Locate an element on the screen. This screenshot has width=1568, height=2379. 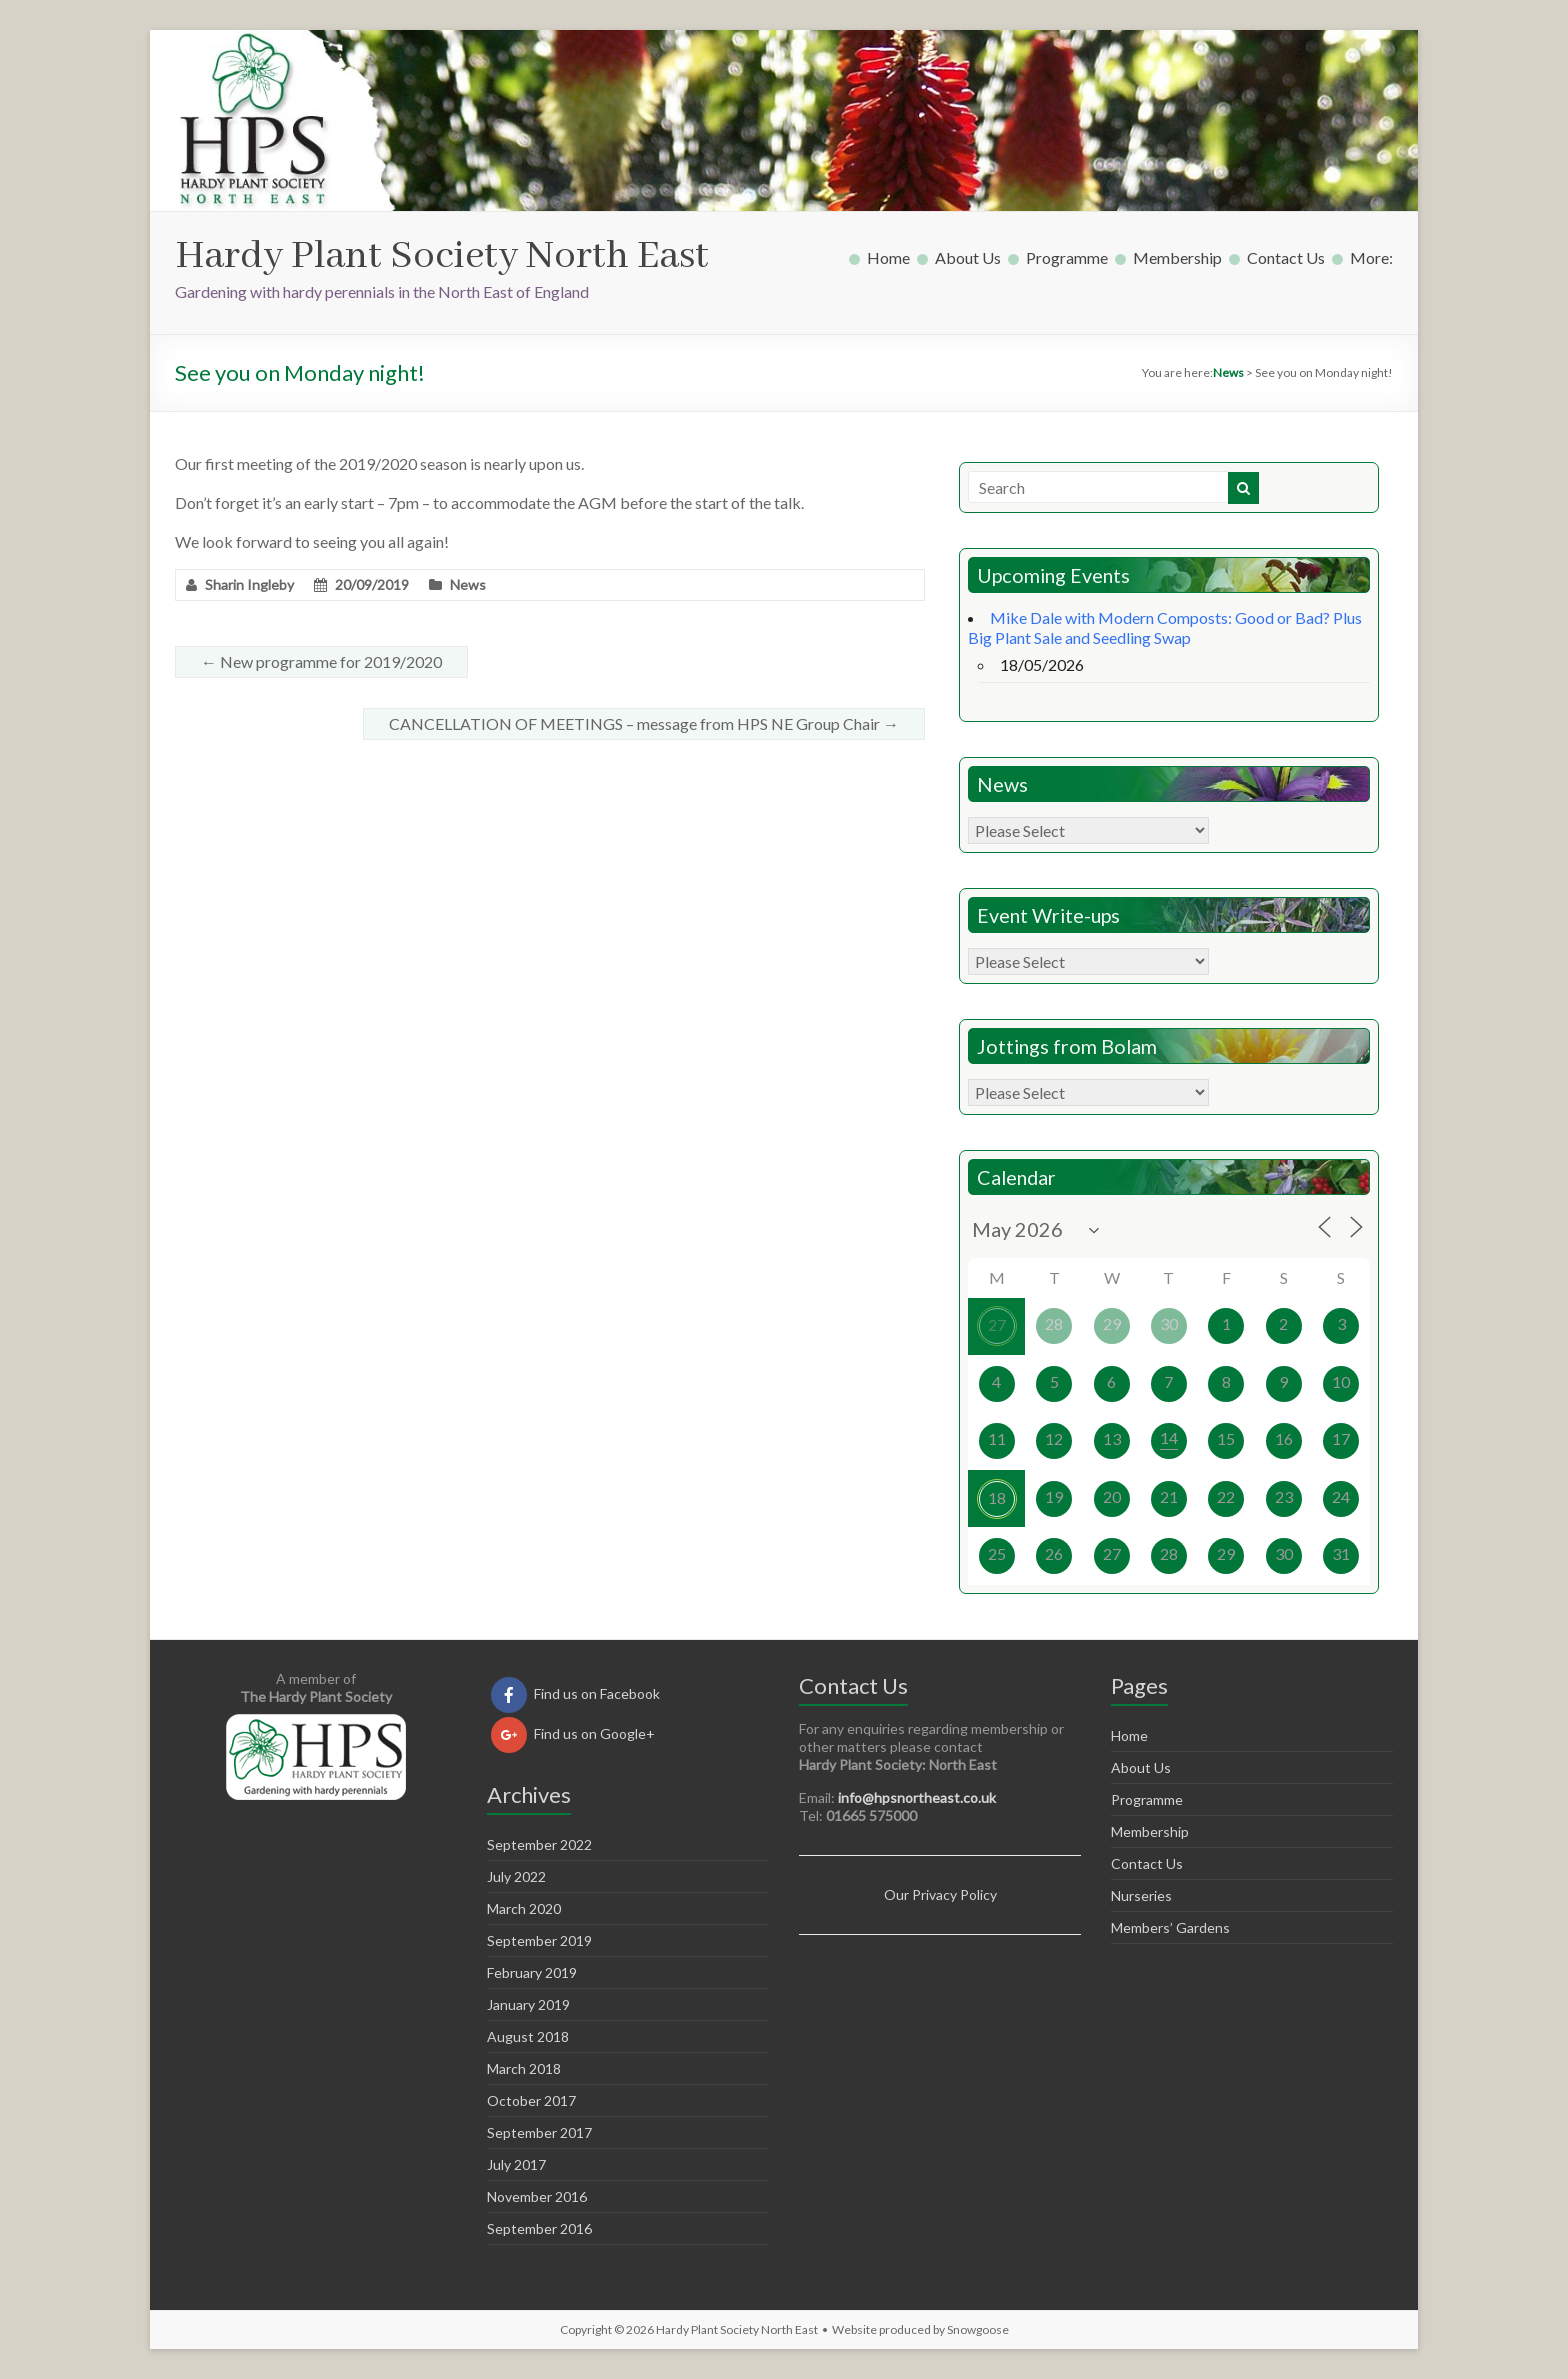
Snowgoose is located at coordinates (978, 2329).